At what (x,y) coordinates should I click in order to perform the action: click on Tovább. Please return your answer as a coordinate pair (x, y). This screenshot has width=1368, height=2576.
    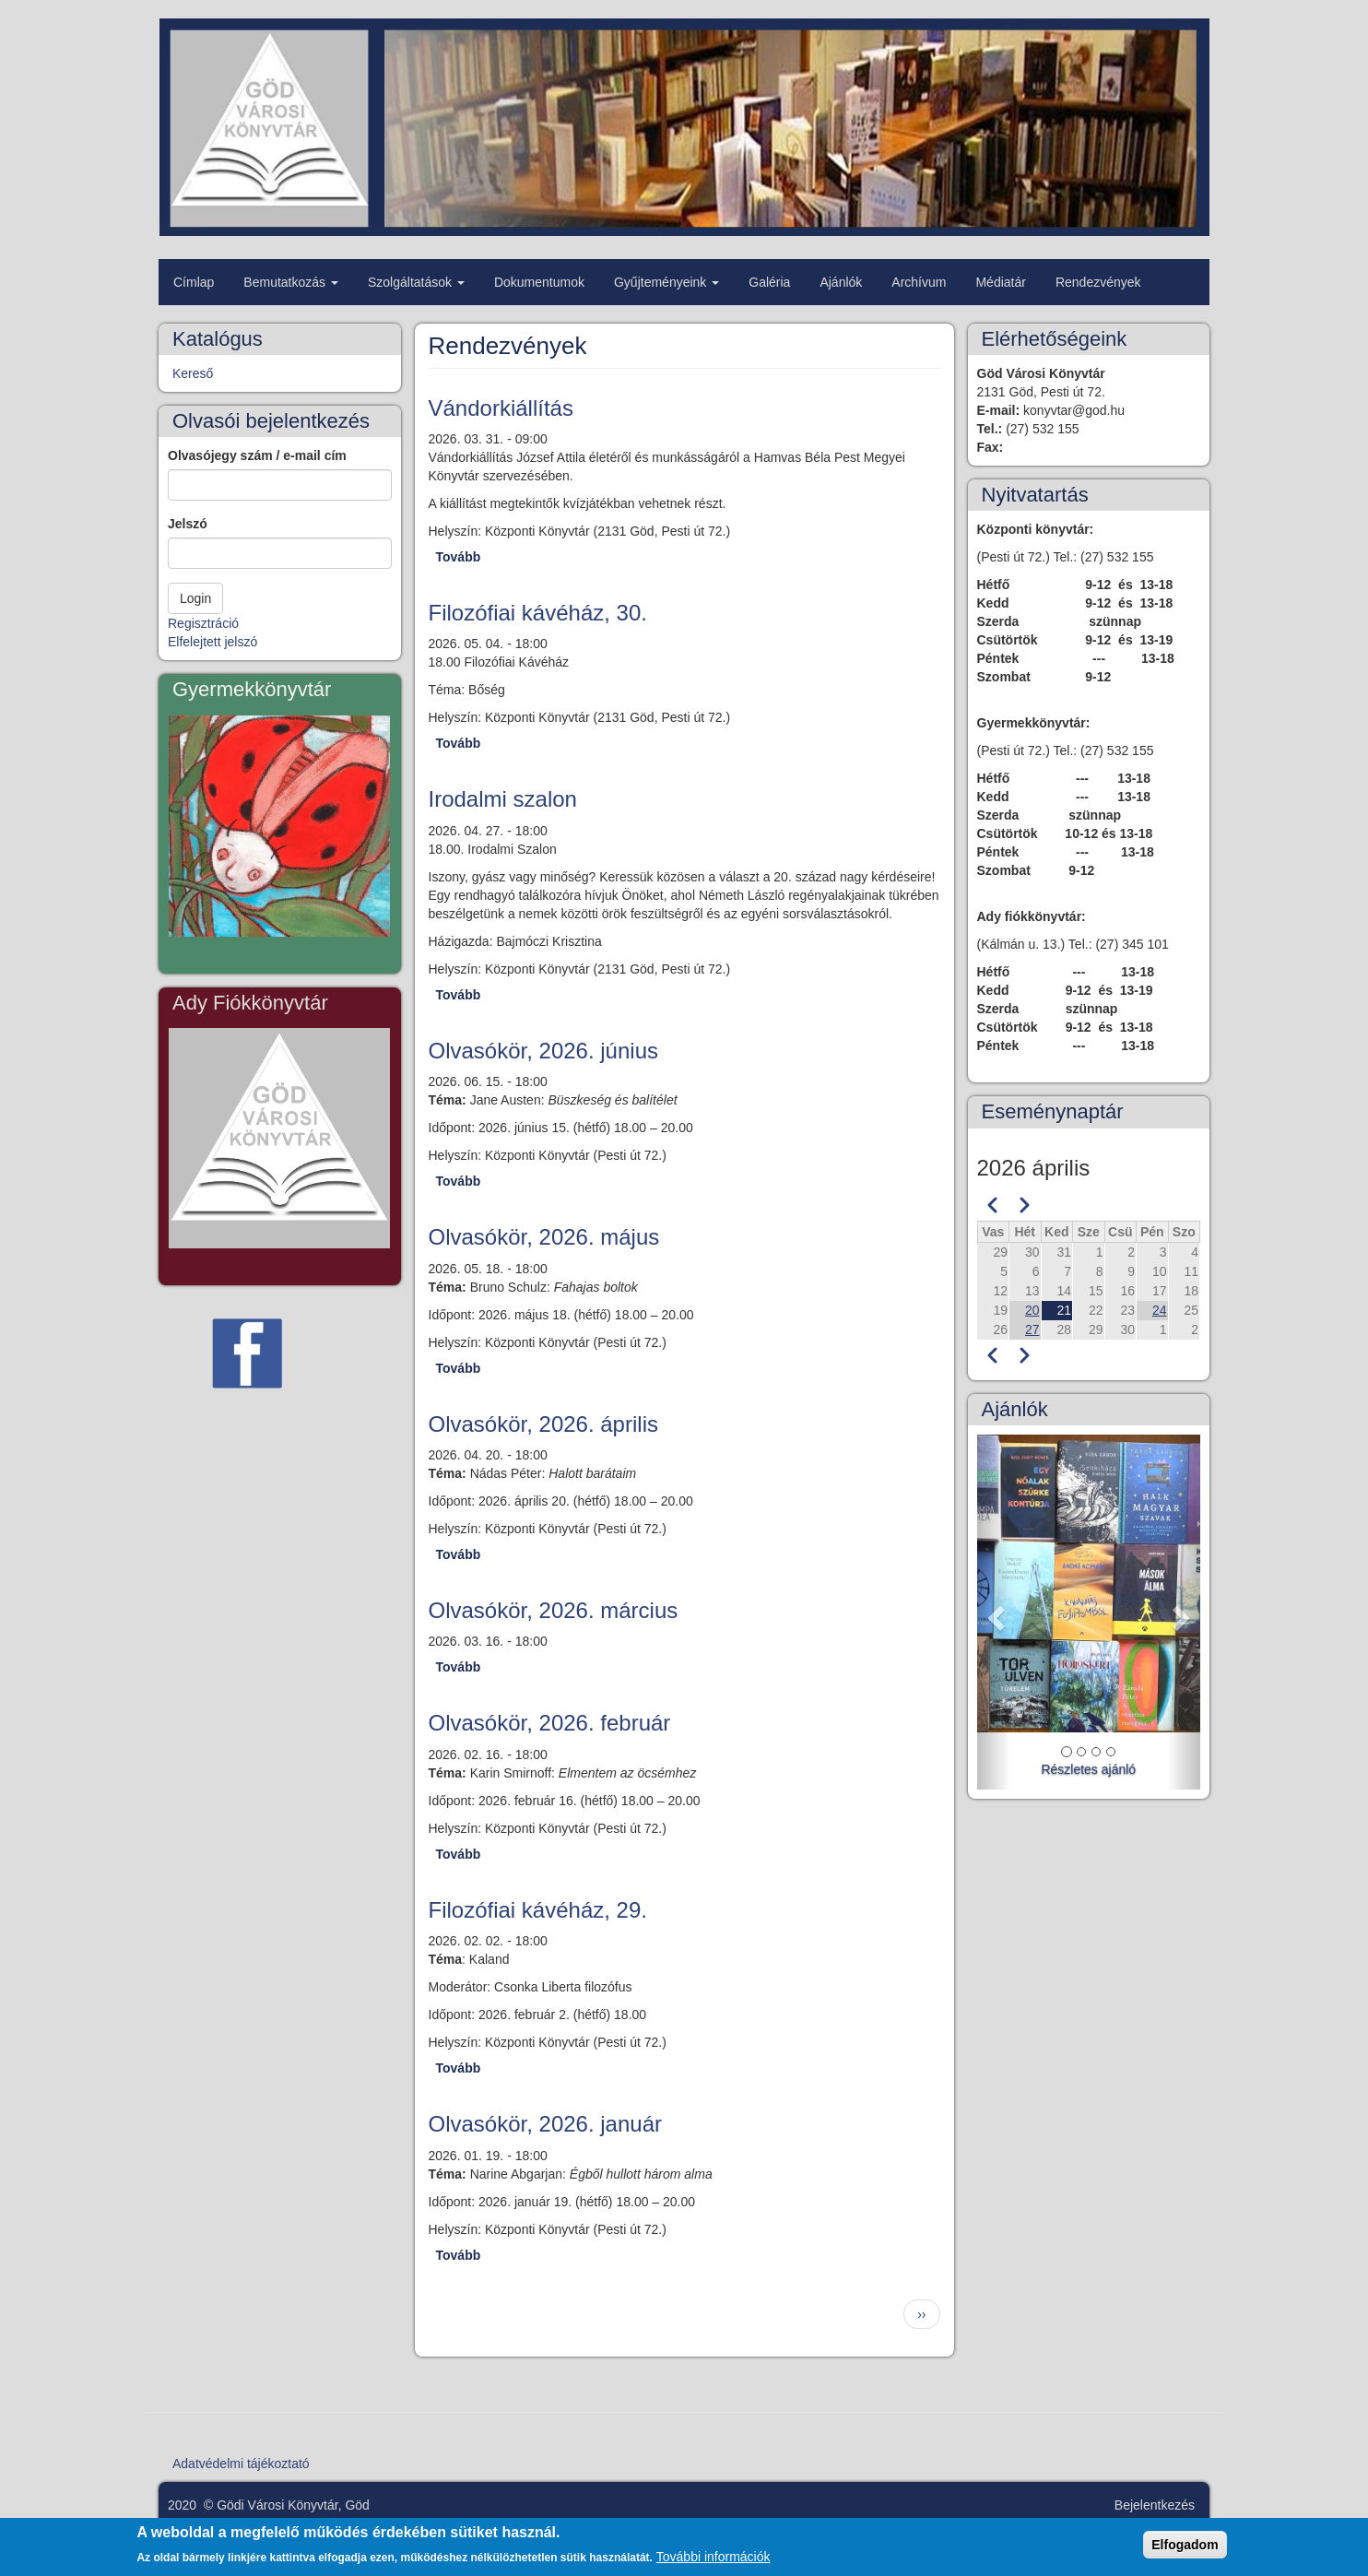
    Looking at the image, I should click on (458, 556).